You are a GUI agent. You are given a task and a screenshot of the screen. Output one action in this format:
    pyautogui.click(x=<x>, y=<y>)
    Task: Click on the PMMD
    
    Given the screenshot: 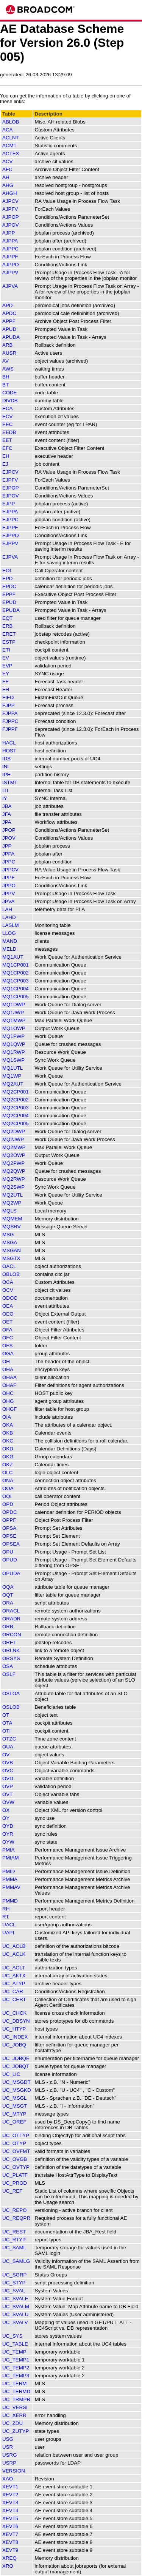 What is the action you would take?
    pyautogui.click(x=10, y=1901)
    